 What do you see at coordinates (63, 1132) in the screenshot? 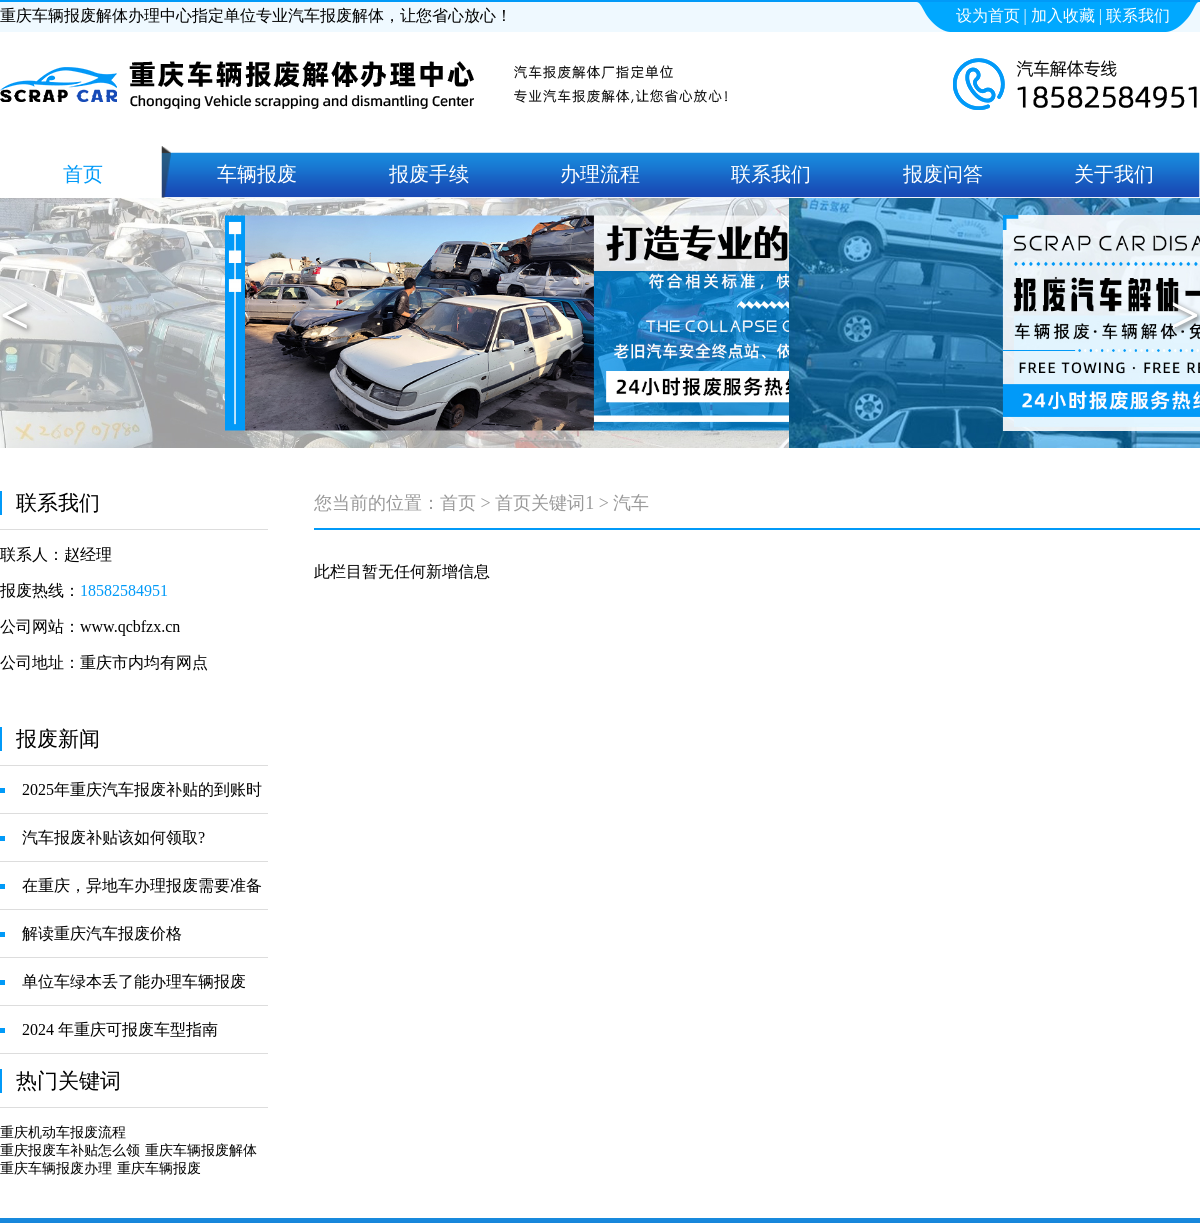
I see `重庆机动车报废流程` at bounding box center [63, 1132].